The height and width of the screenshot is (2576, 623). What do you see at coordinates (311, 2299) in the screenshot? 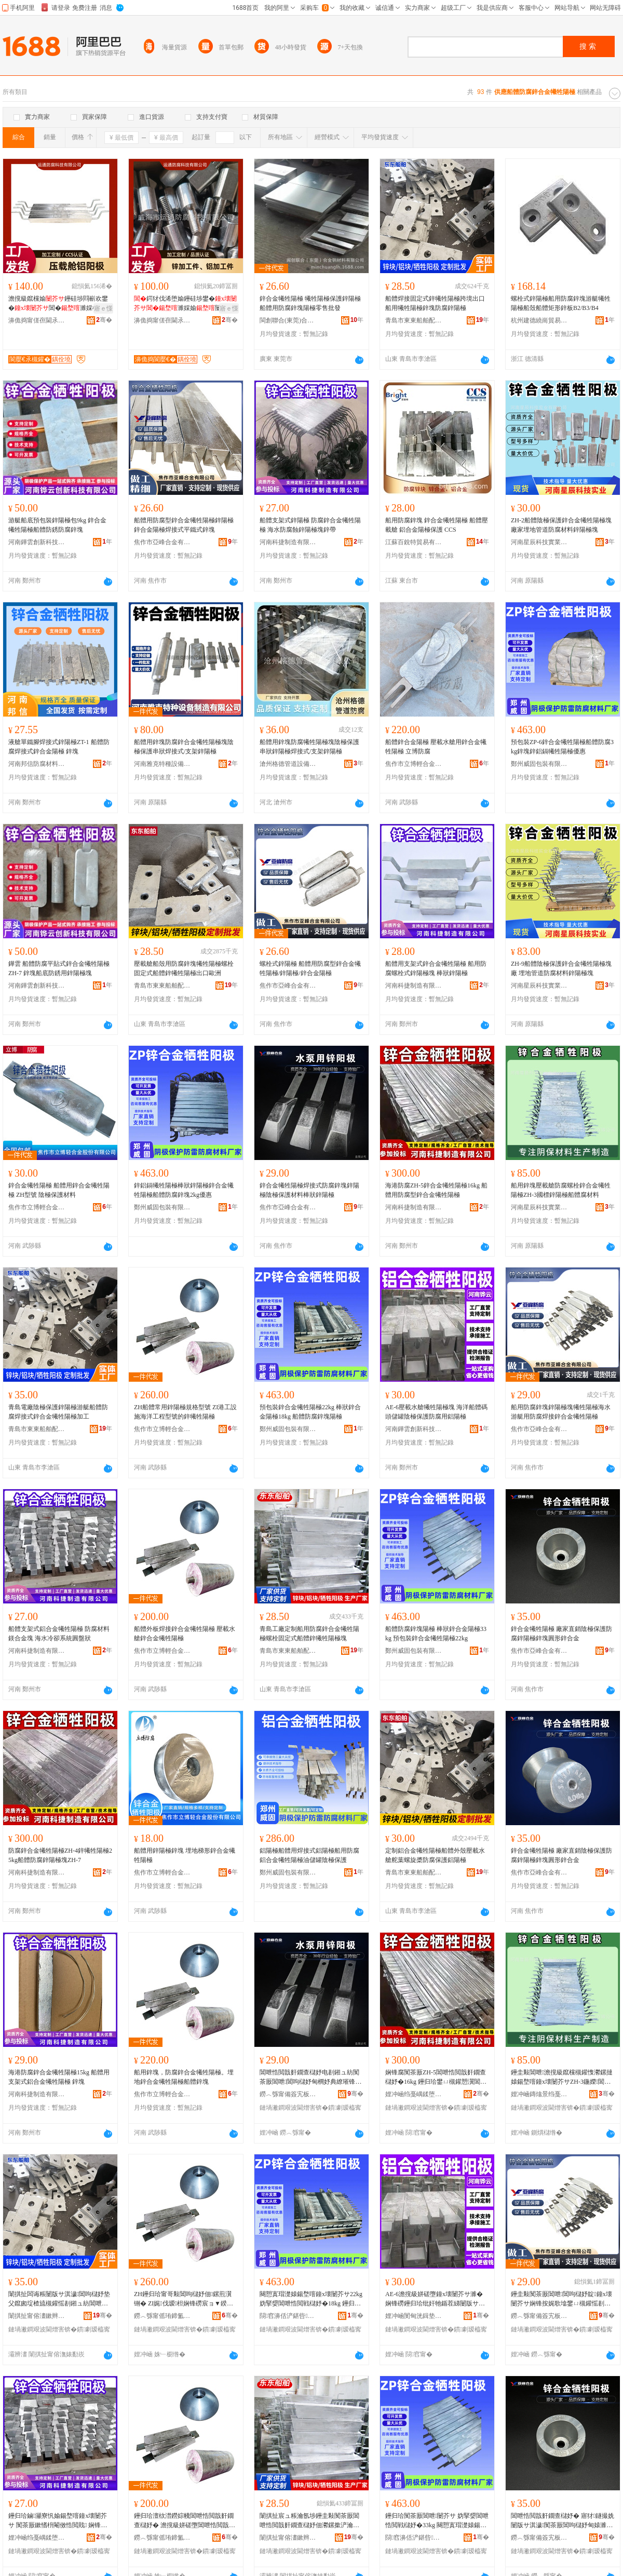
I see `闋愬寘瑁濋媴鍚堥噾鐘х壊闄芥サ22kg 妫掔媭閶呭悎閲戦櫧妤�18kg 鑸归珨闃茶厫閶呭闄芥サ` at bounding box center [311, 2299].